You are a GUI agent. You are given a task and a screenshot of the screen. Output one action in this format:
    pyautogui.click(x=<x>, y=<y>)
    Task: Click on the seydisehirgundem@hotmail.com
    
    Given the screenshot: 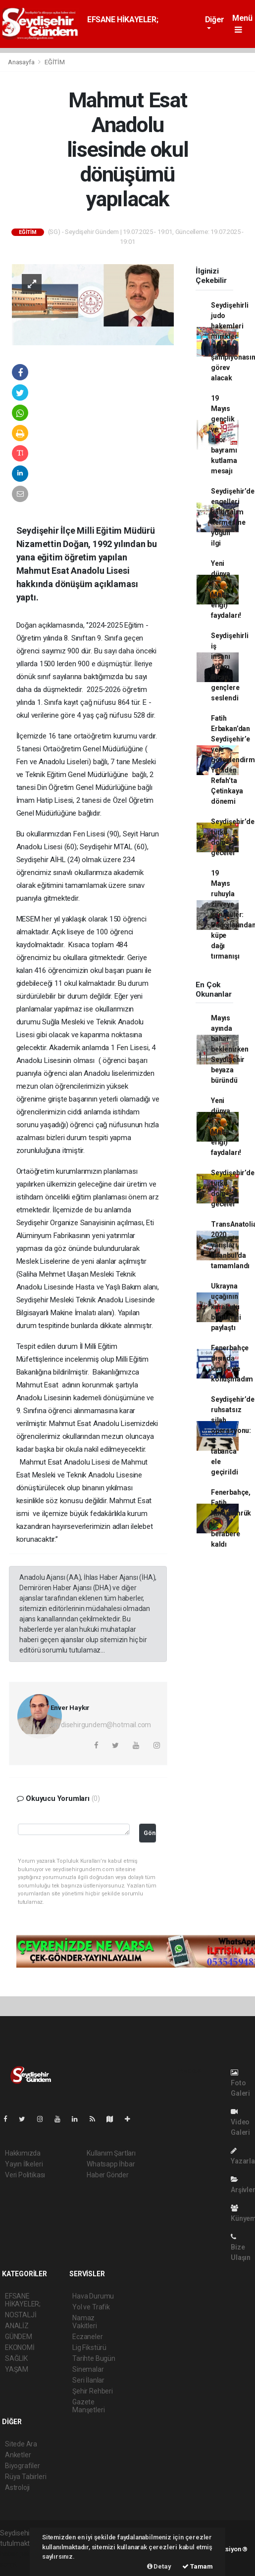 What is the action you would take?
    pyautogui.click(x=101, y=1725)
    